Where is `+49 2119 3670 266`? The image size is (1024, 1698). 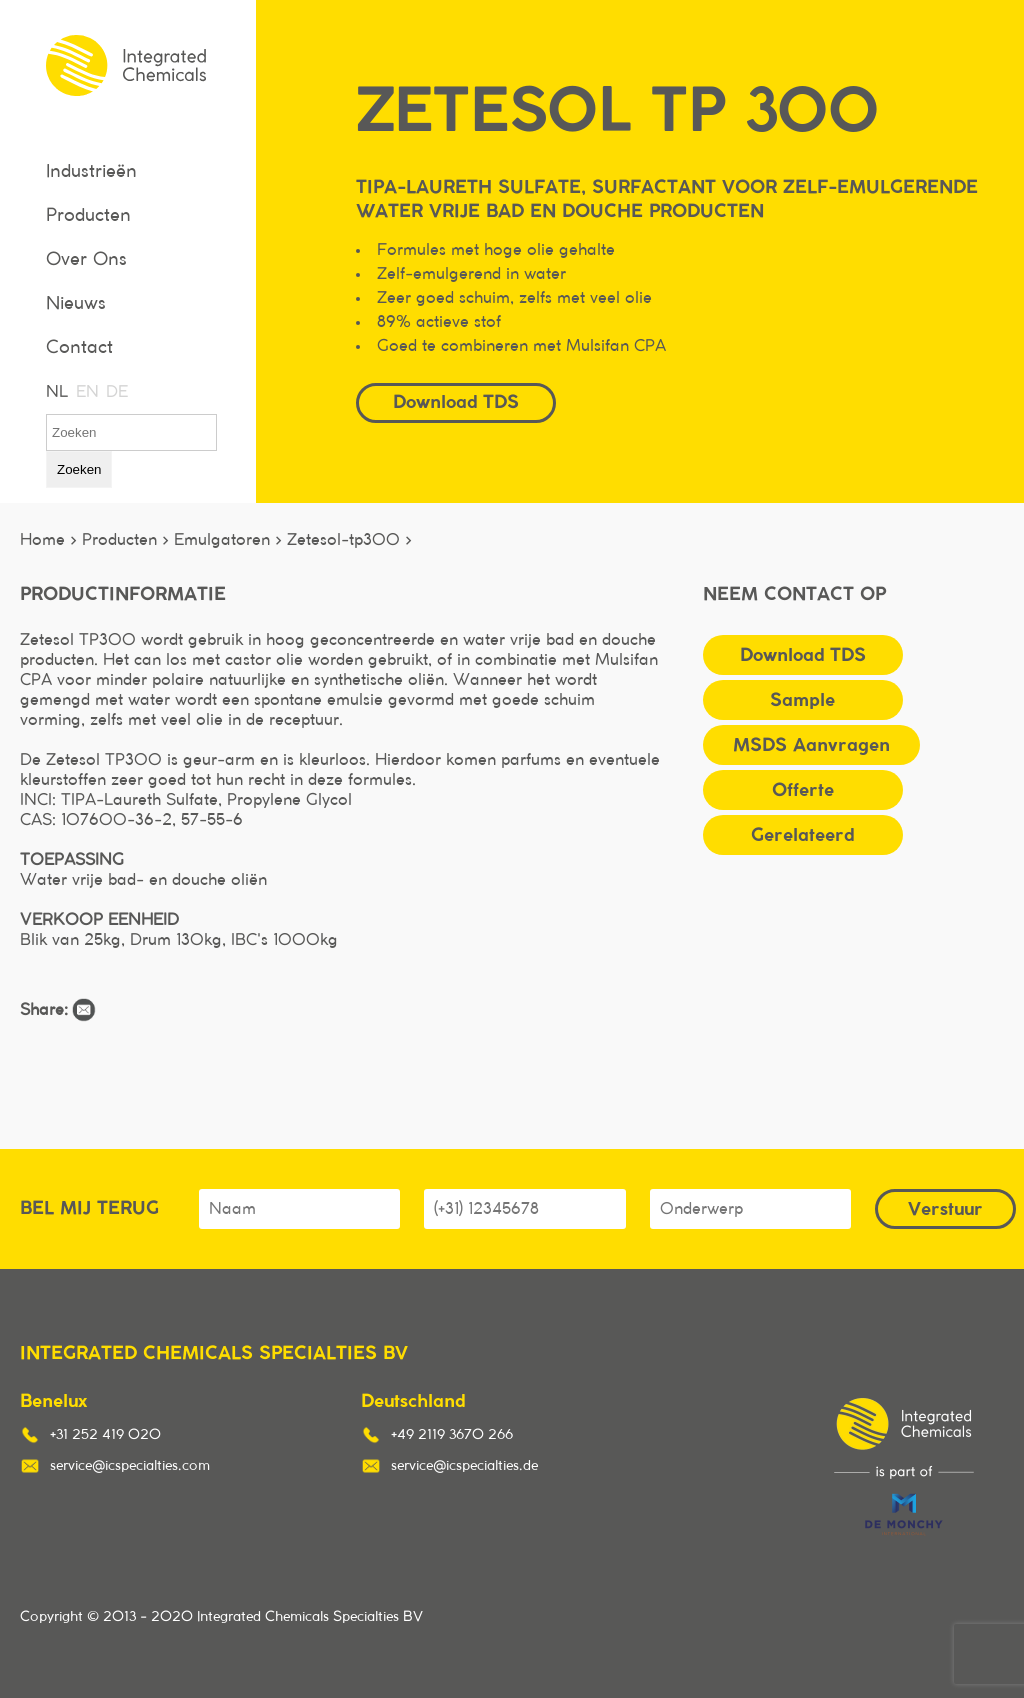
+49 2119 3670 266 is located at coordinates (452, 1435).